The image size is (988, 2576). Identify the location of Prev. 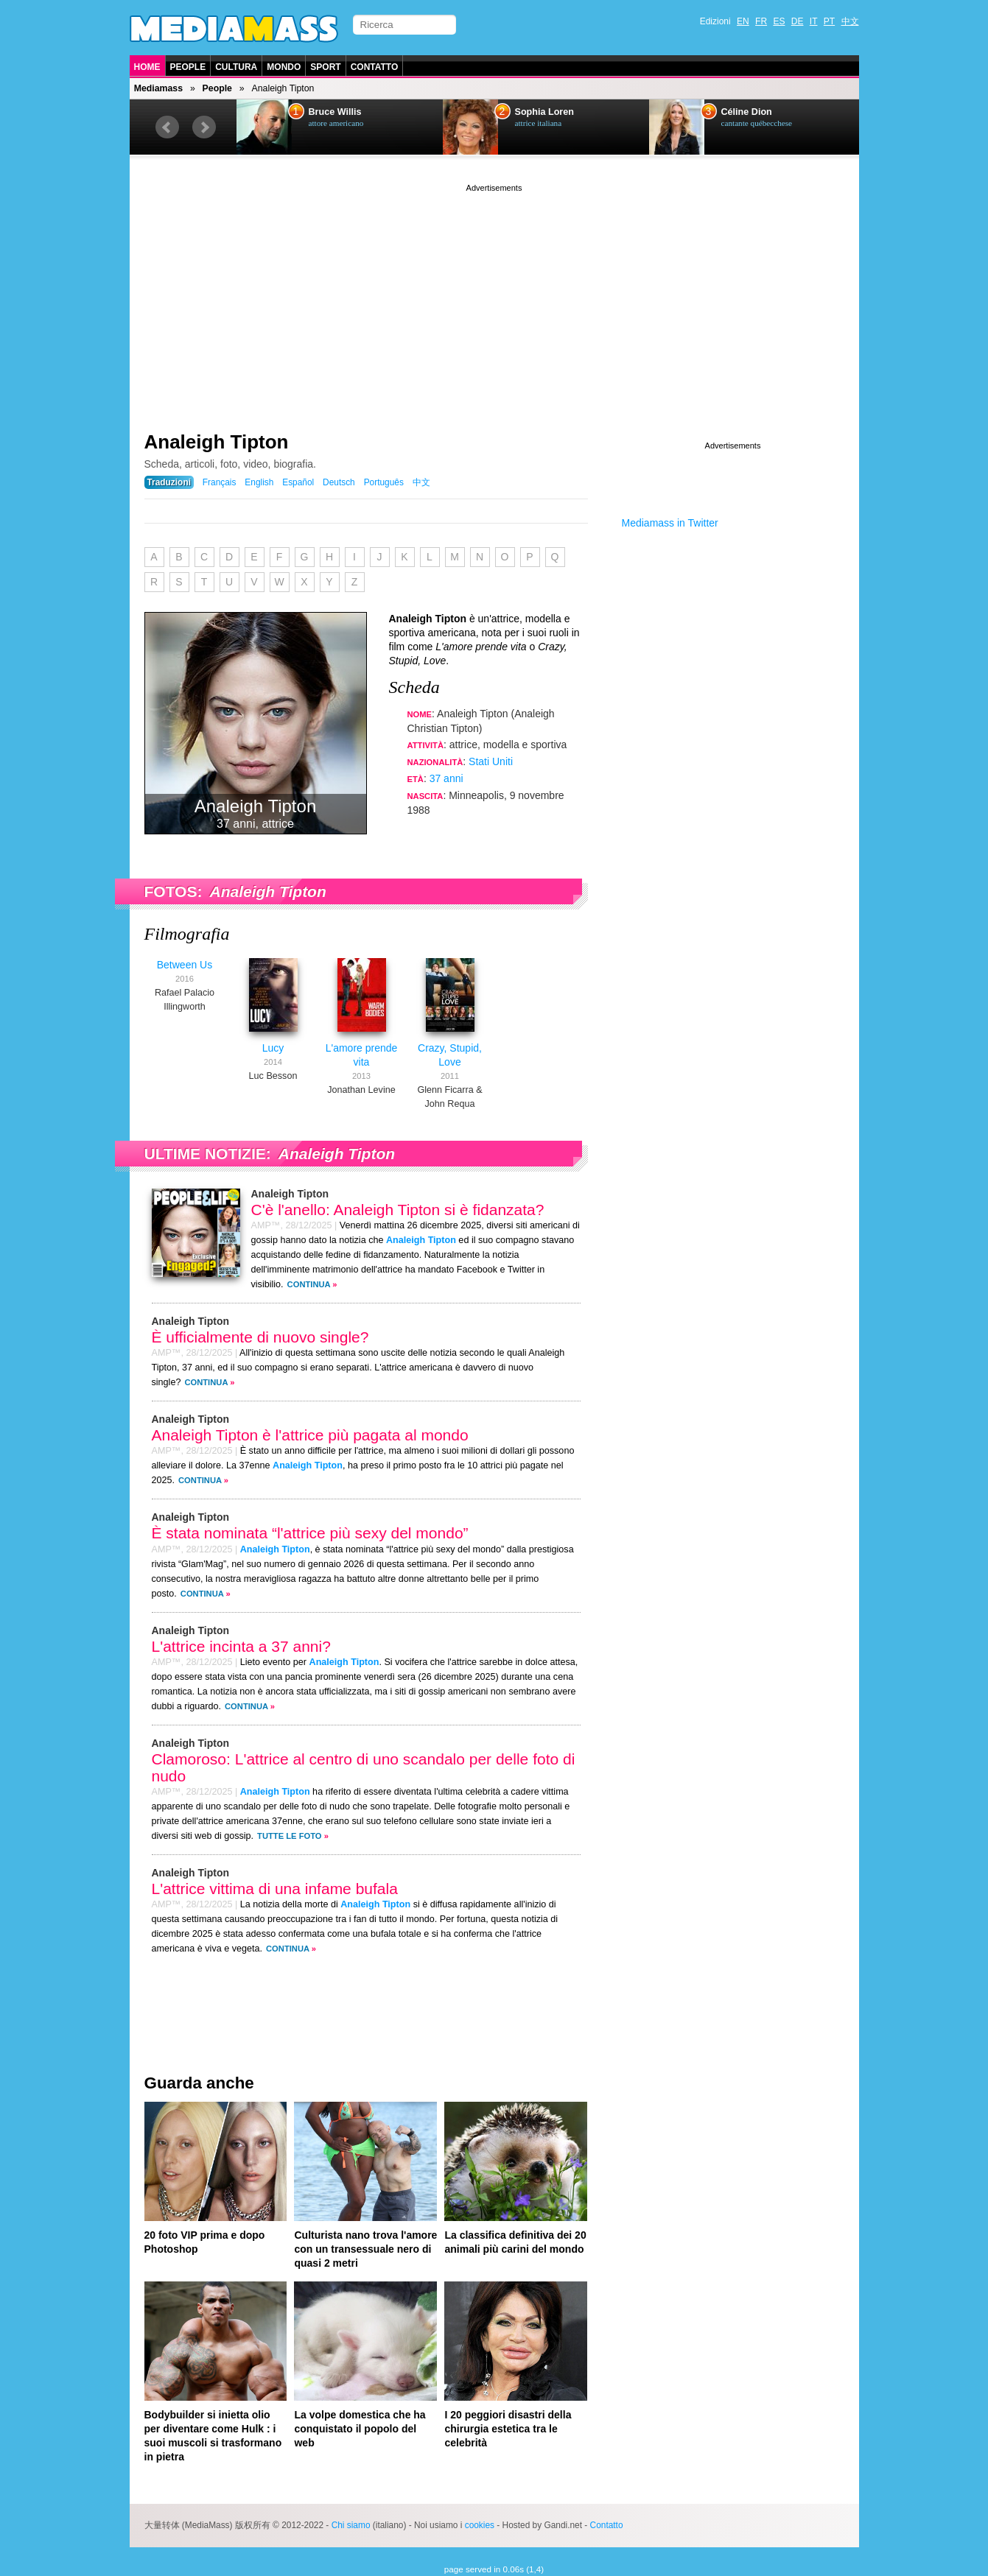
(167, 127).